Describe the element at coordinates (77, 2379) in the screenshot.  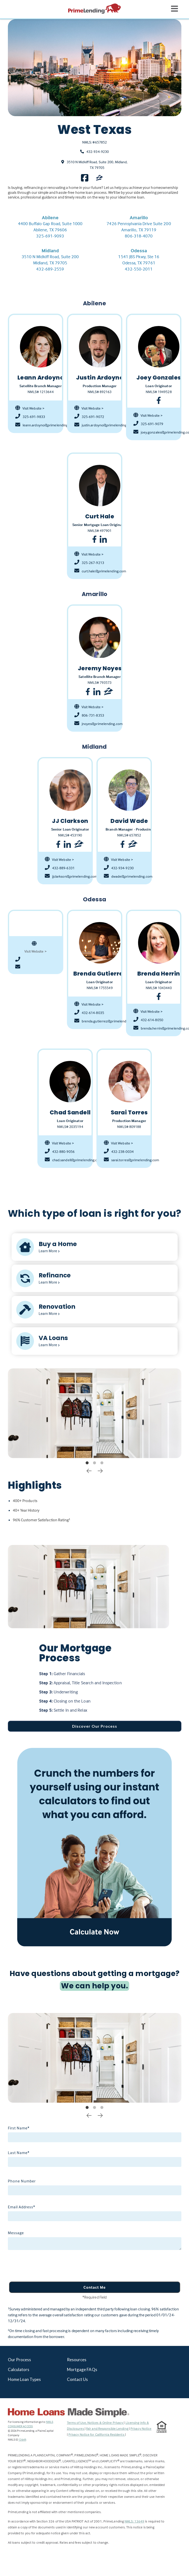
I see `Contact Us` at that location.